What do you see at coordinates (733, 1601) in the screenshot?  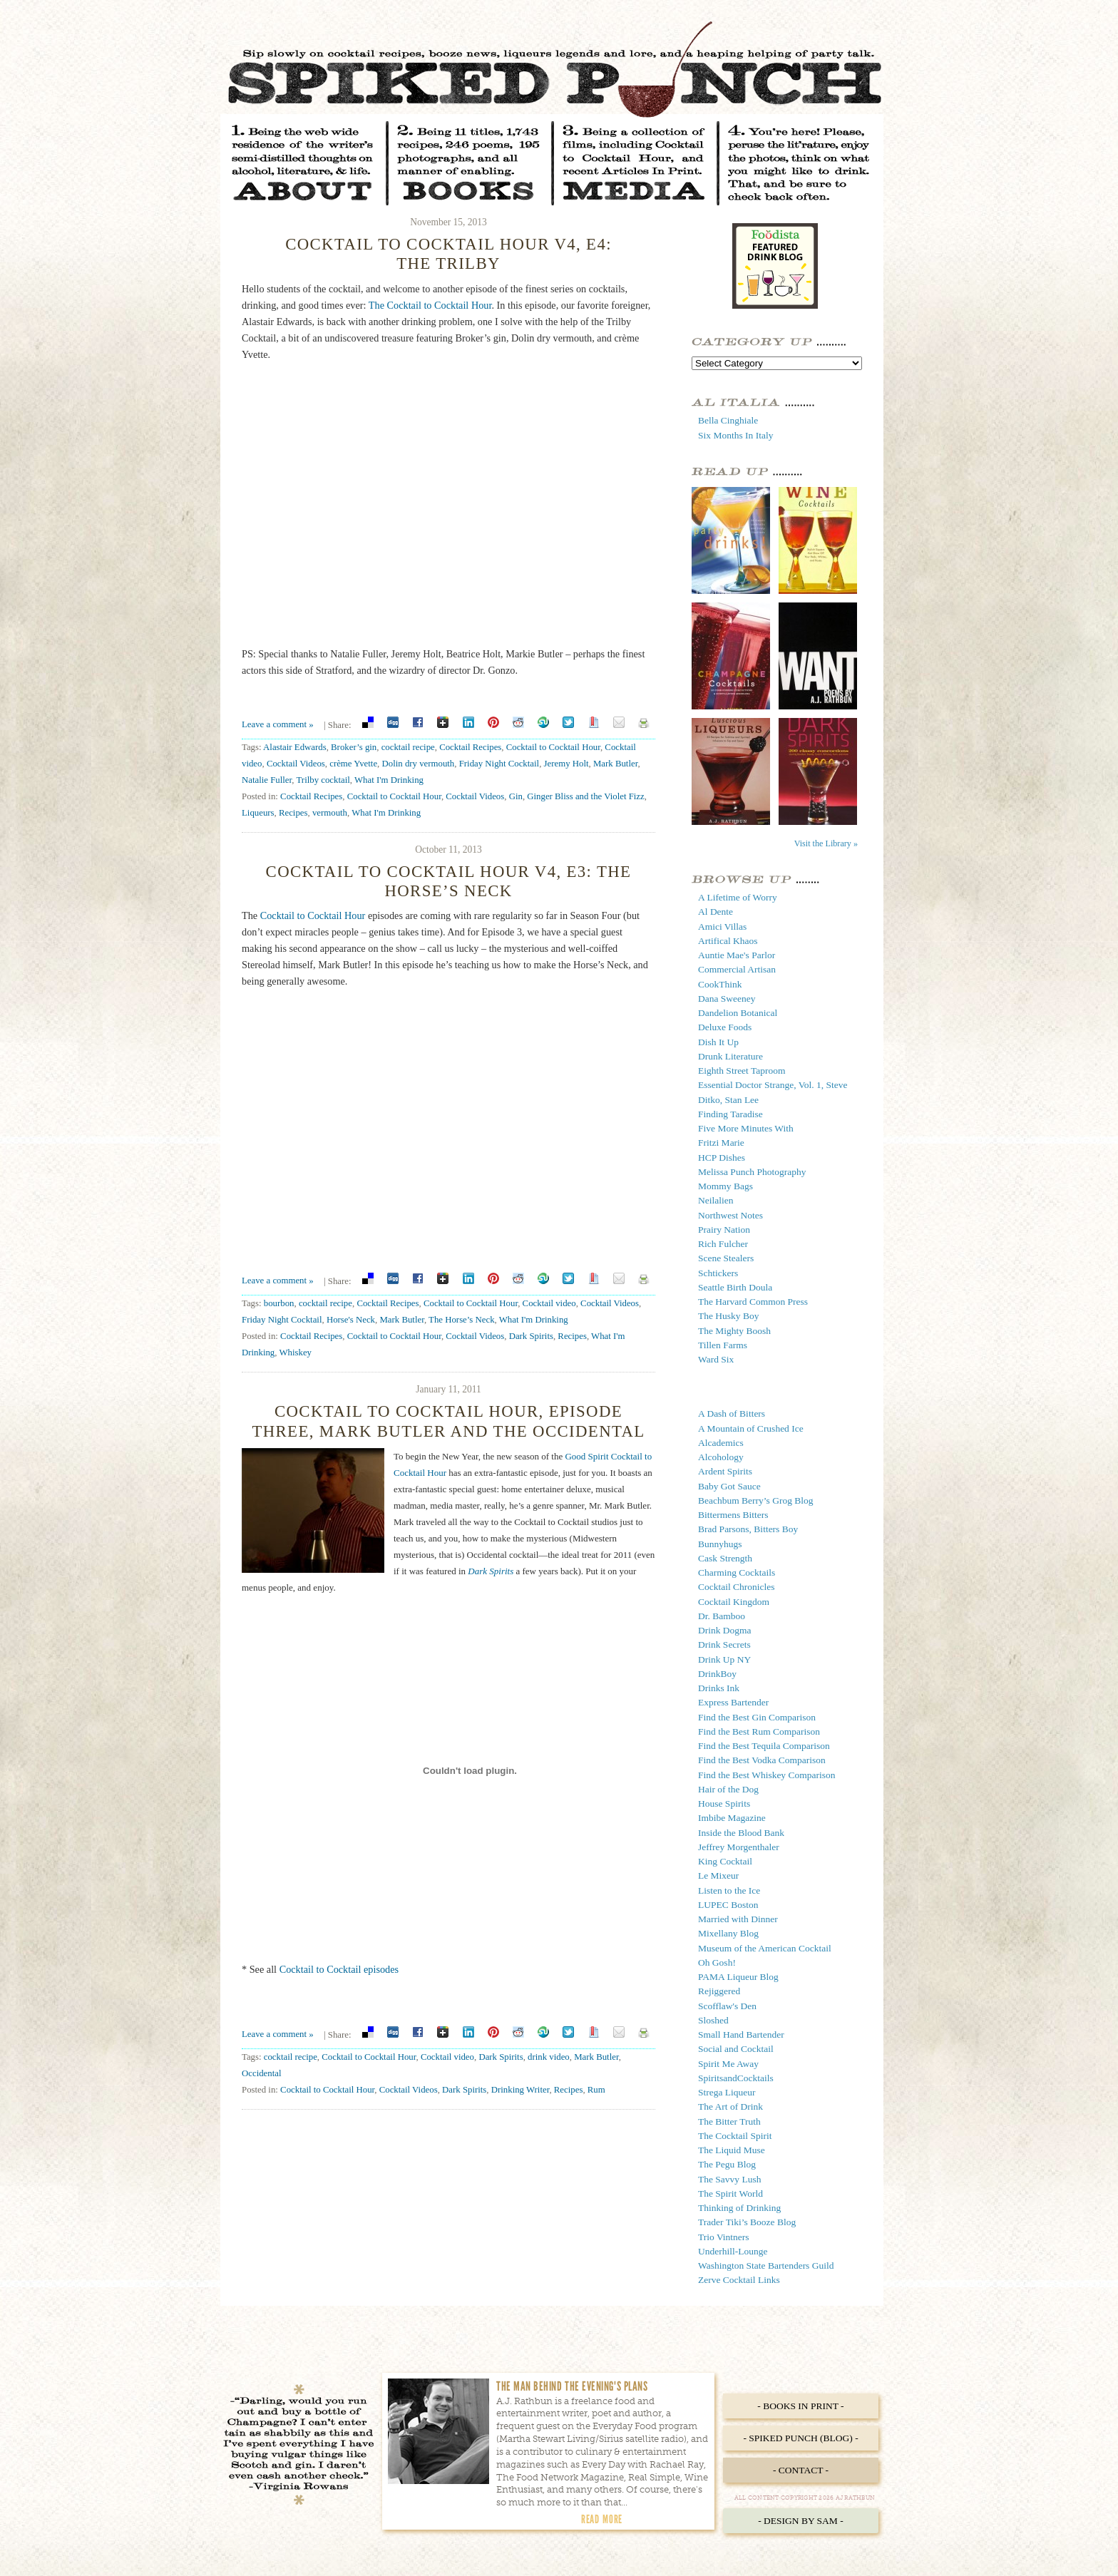 I see `Cocktail Kingdom` at bounding box center [733, 1601].